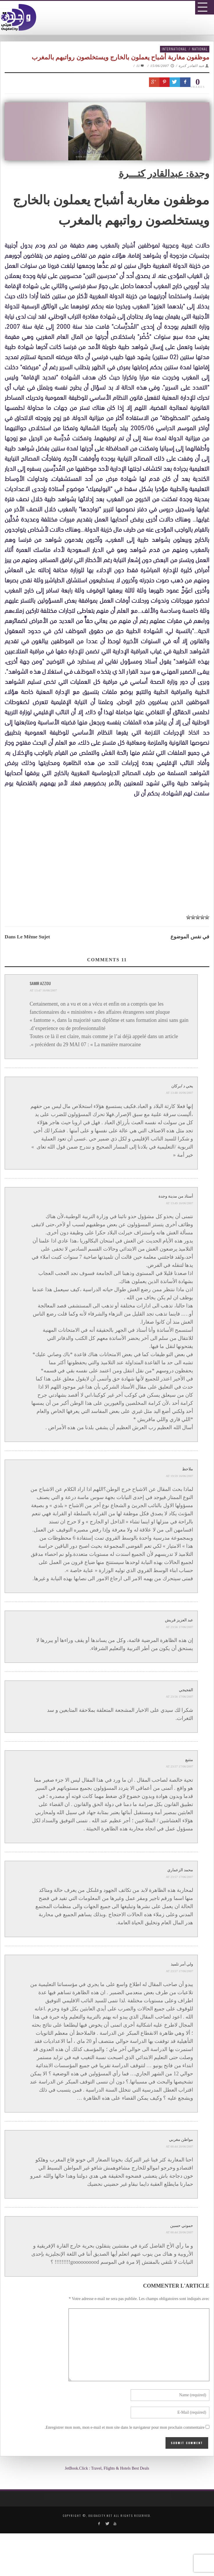 This screenshot has width=214, height=2576. Describe the element at coordinates (200, 48) in the screenshot. I see `National` at that location.